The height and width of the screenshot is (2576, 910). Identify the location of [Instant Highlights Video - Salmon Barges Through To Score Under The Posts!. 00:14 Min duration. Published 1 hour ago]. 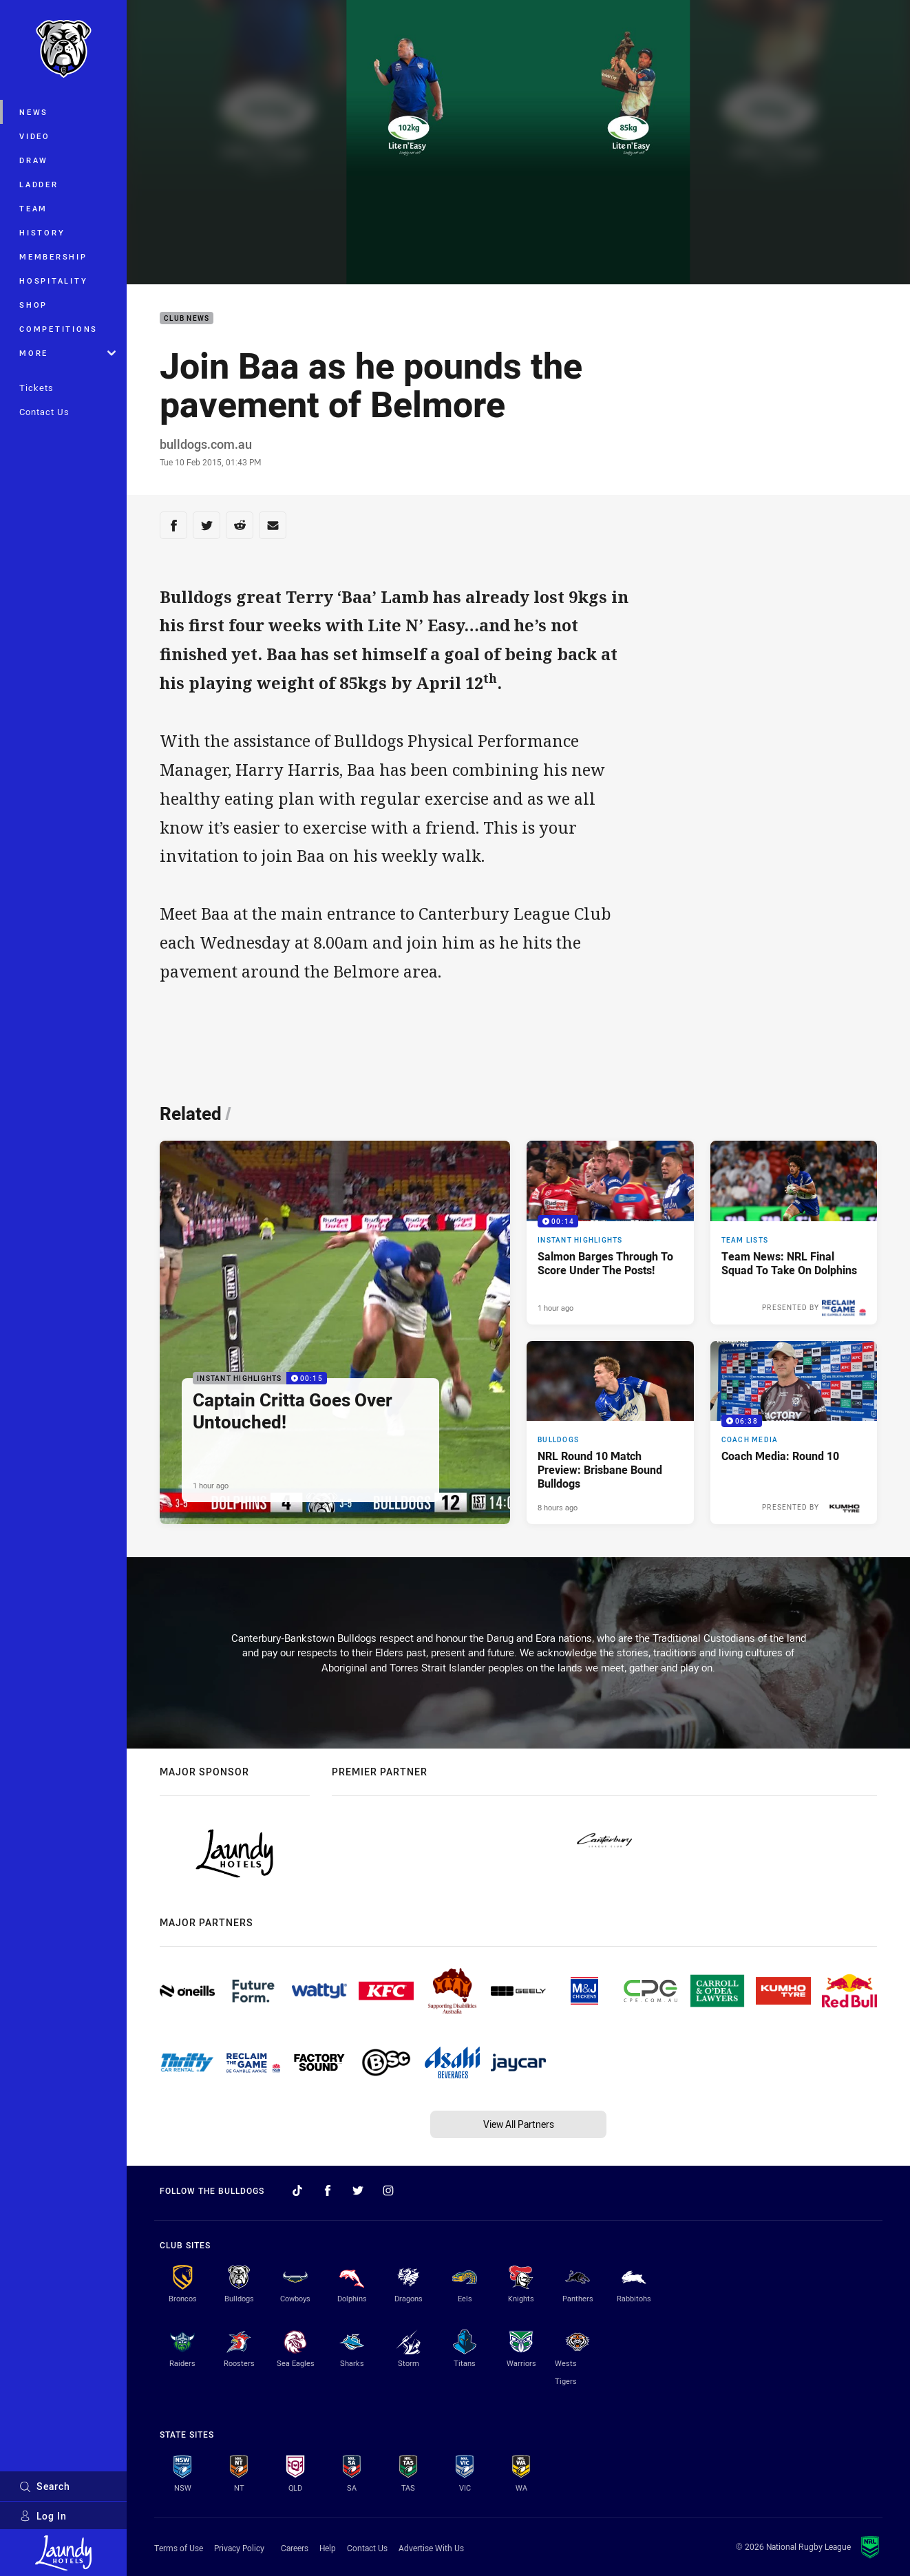
(610, 1232).